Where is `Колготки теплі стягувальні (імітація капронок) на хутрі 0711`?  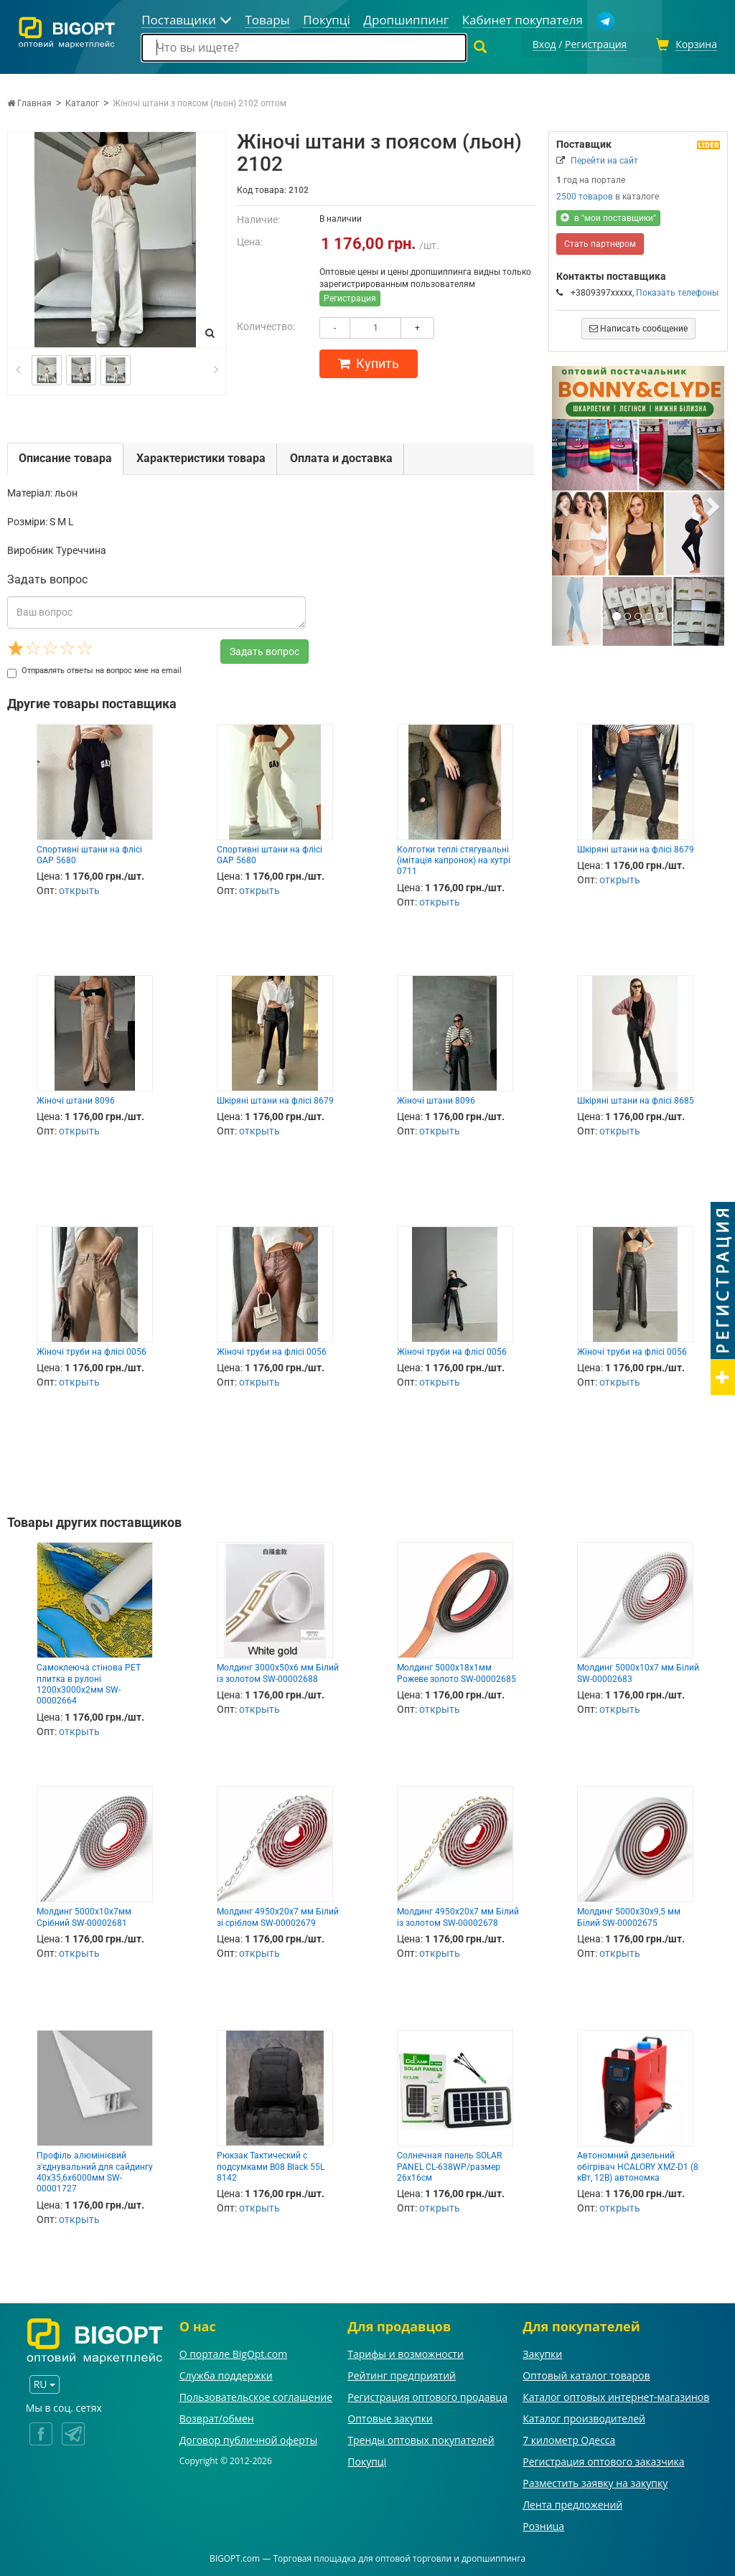 Колготки теплі стягувальні (імітація капронок) на хутрі 0711 is located at coordinates (453, 858).